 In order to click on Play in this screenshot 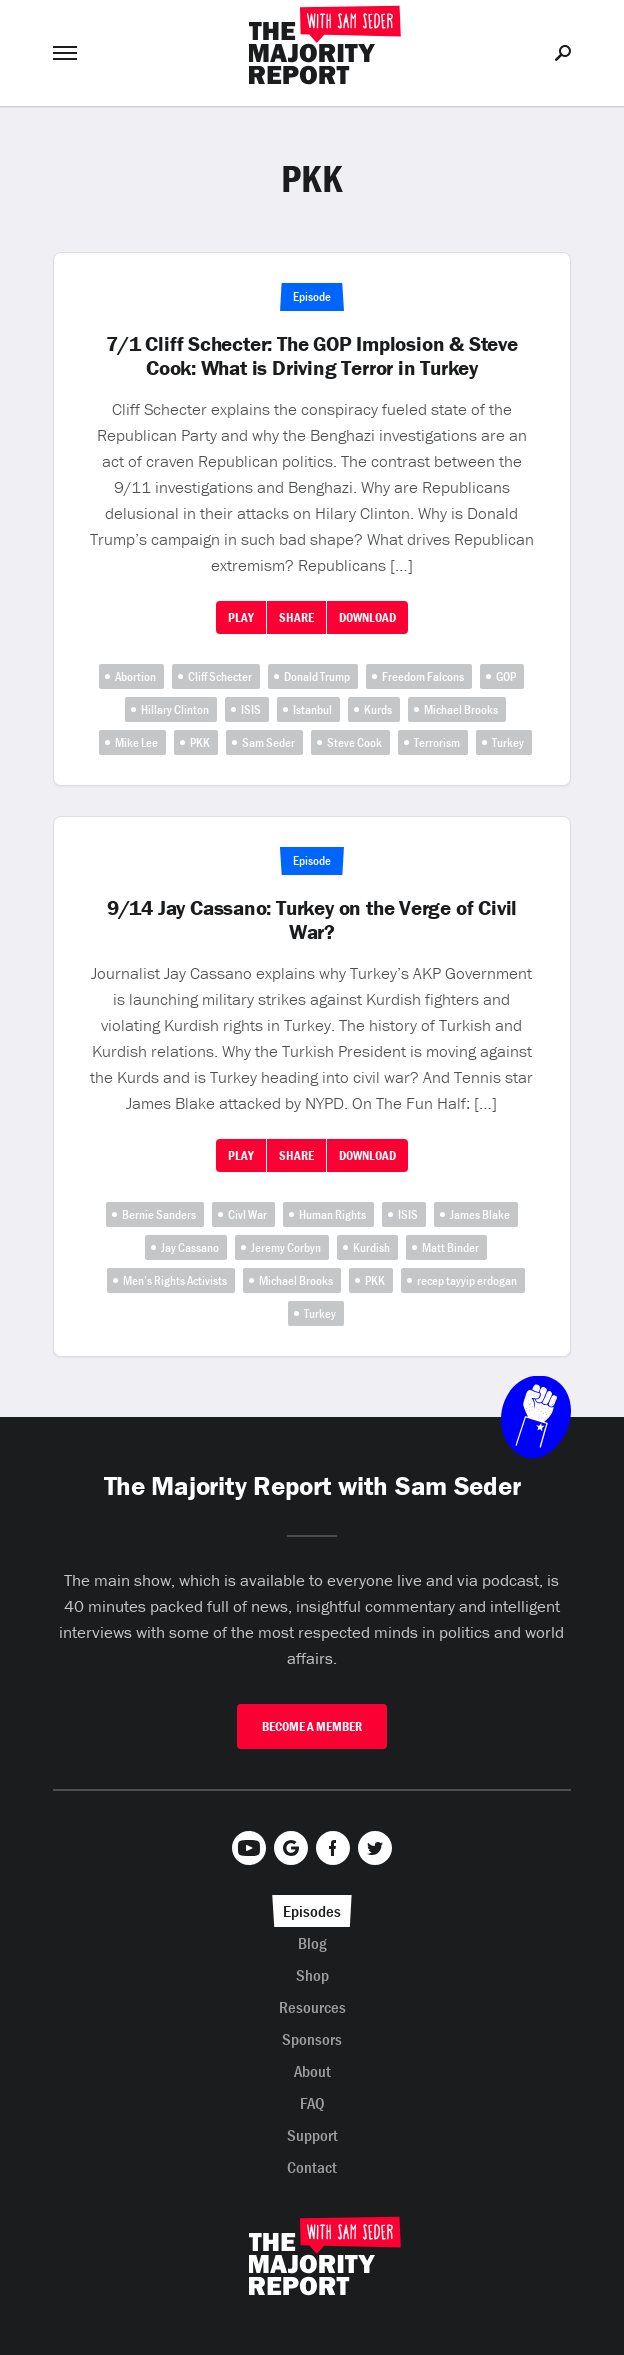, I will do `click(241, 617)`.